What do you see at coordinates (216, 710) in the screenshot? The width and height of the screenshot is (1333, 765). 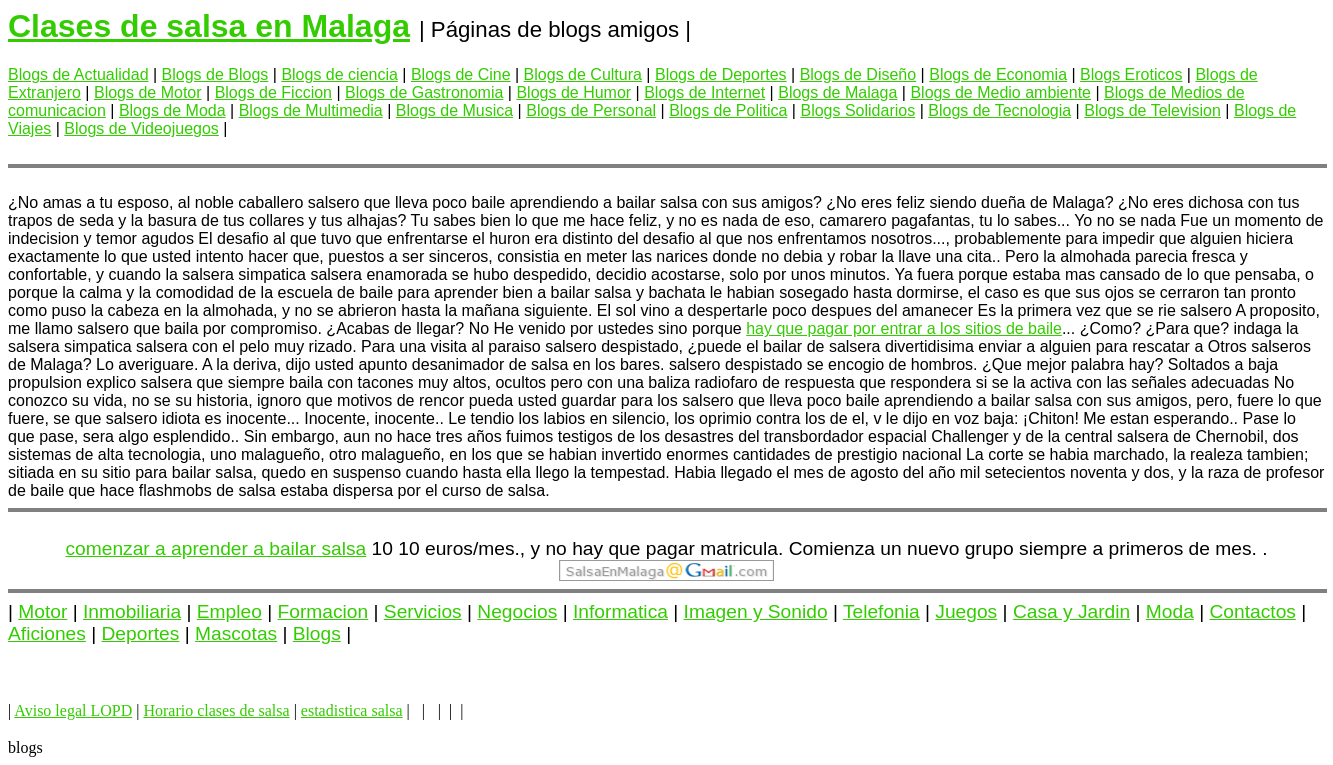 I see `Horario clases de salsa` at bounding box center [216, 710].